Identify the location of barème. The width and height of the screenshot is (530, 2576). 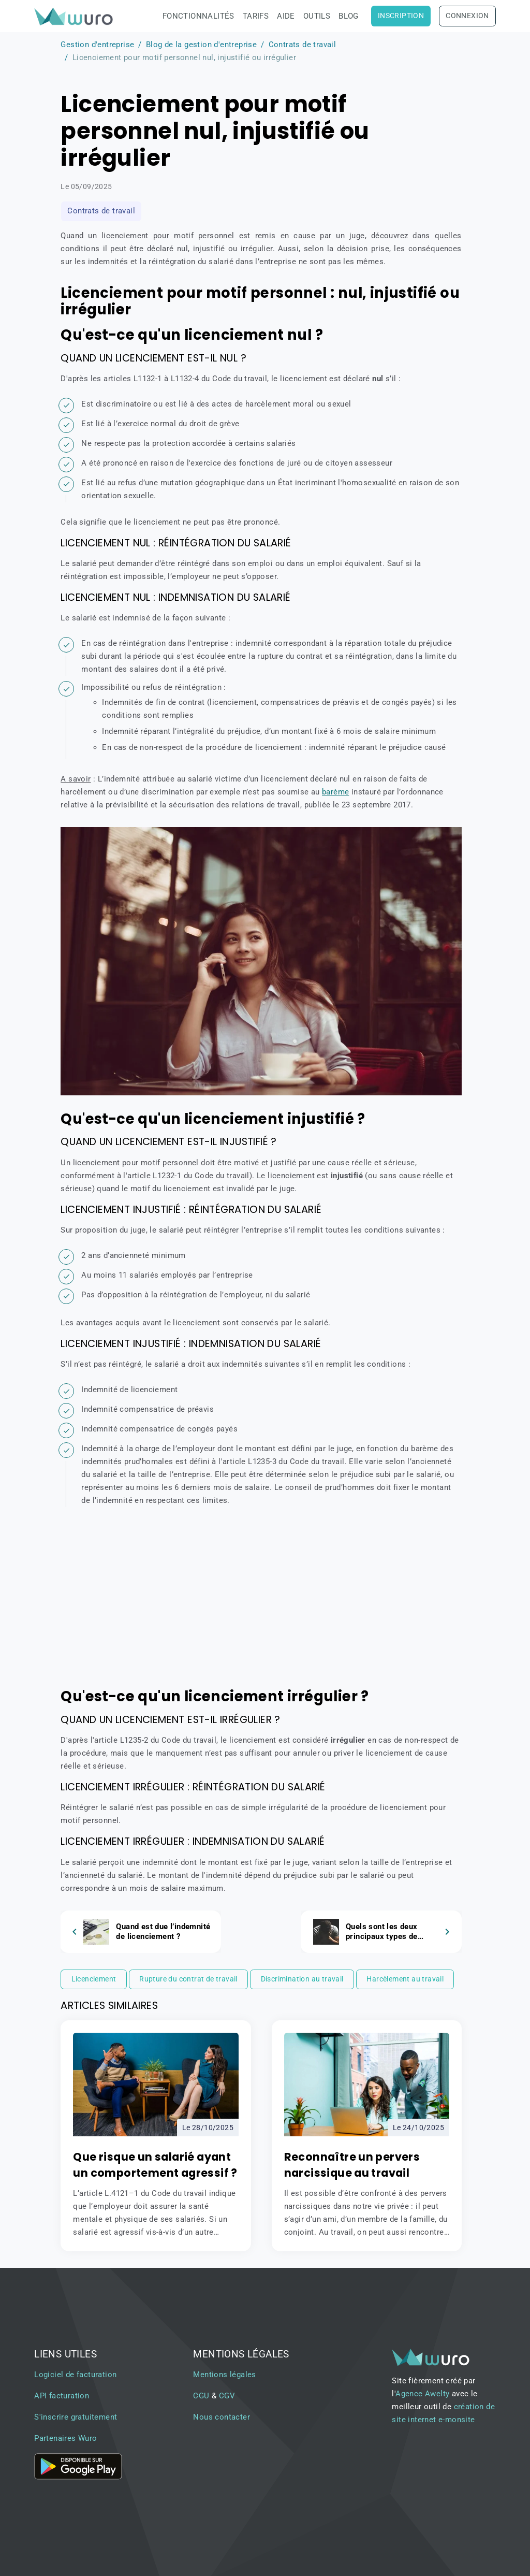
(335, 792).